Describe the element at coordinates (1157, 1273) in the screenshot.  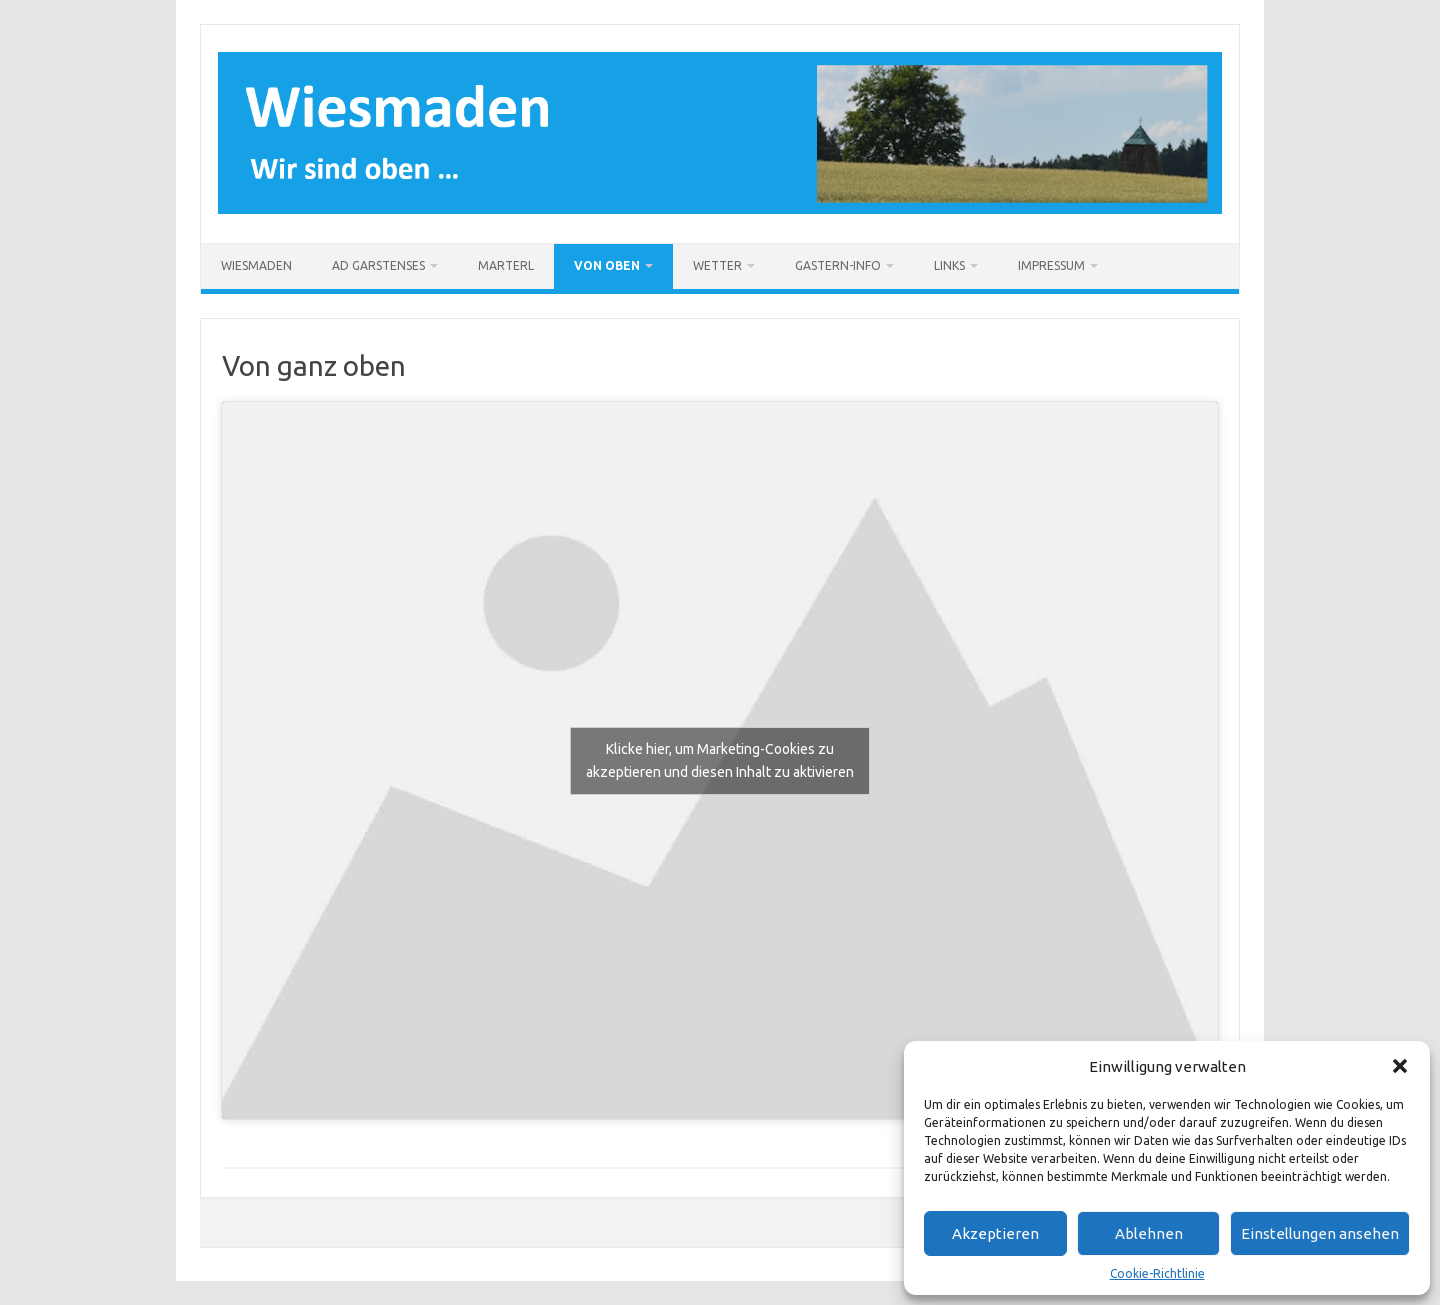
I see `Cookie-Richtlinie` at that location.